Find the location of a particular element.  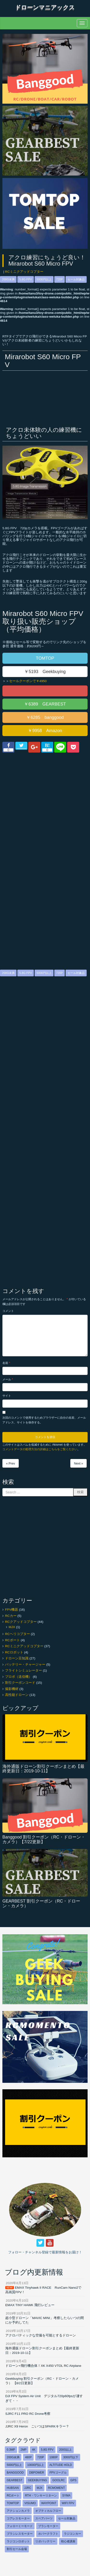

リポバッテリー [リポバッテリー (5個の項目)] is located at coordinates (45, 2541).